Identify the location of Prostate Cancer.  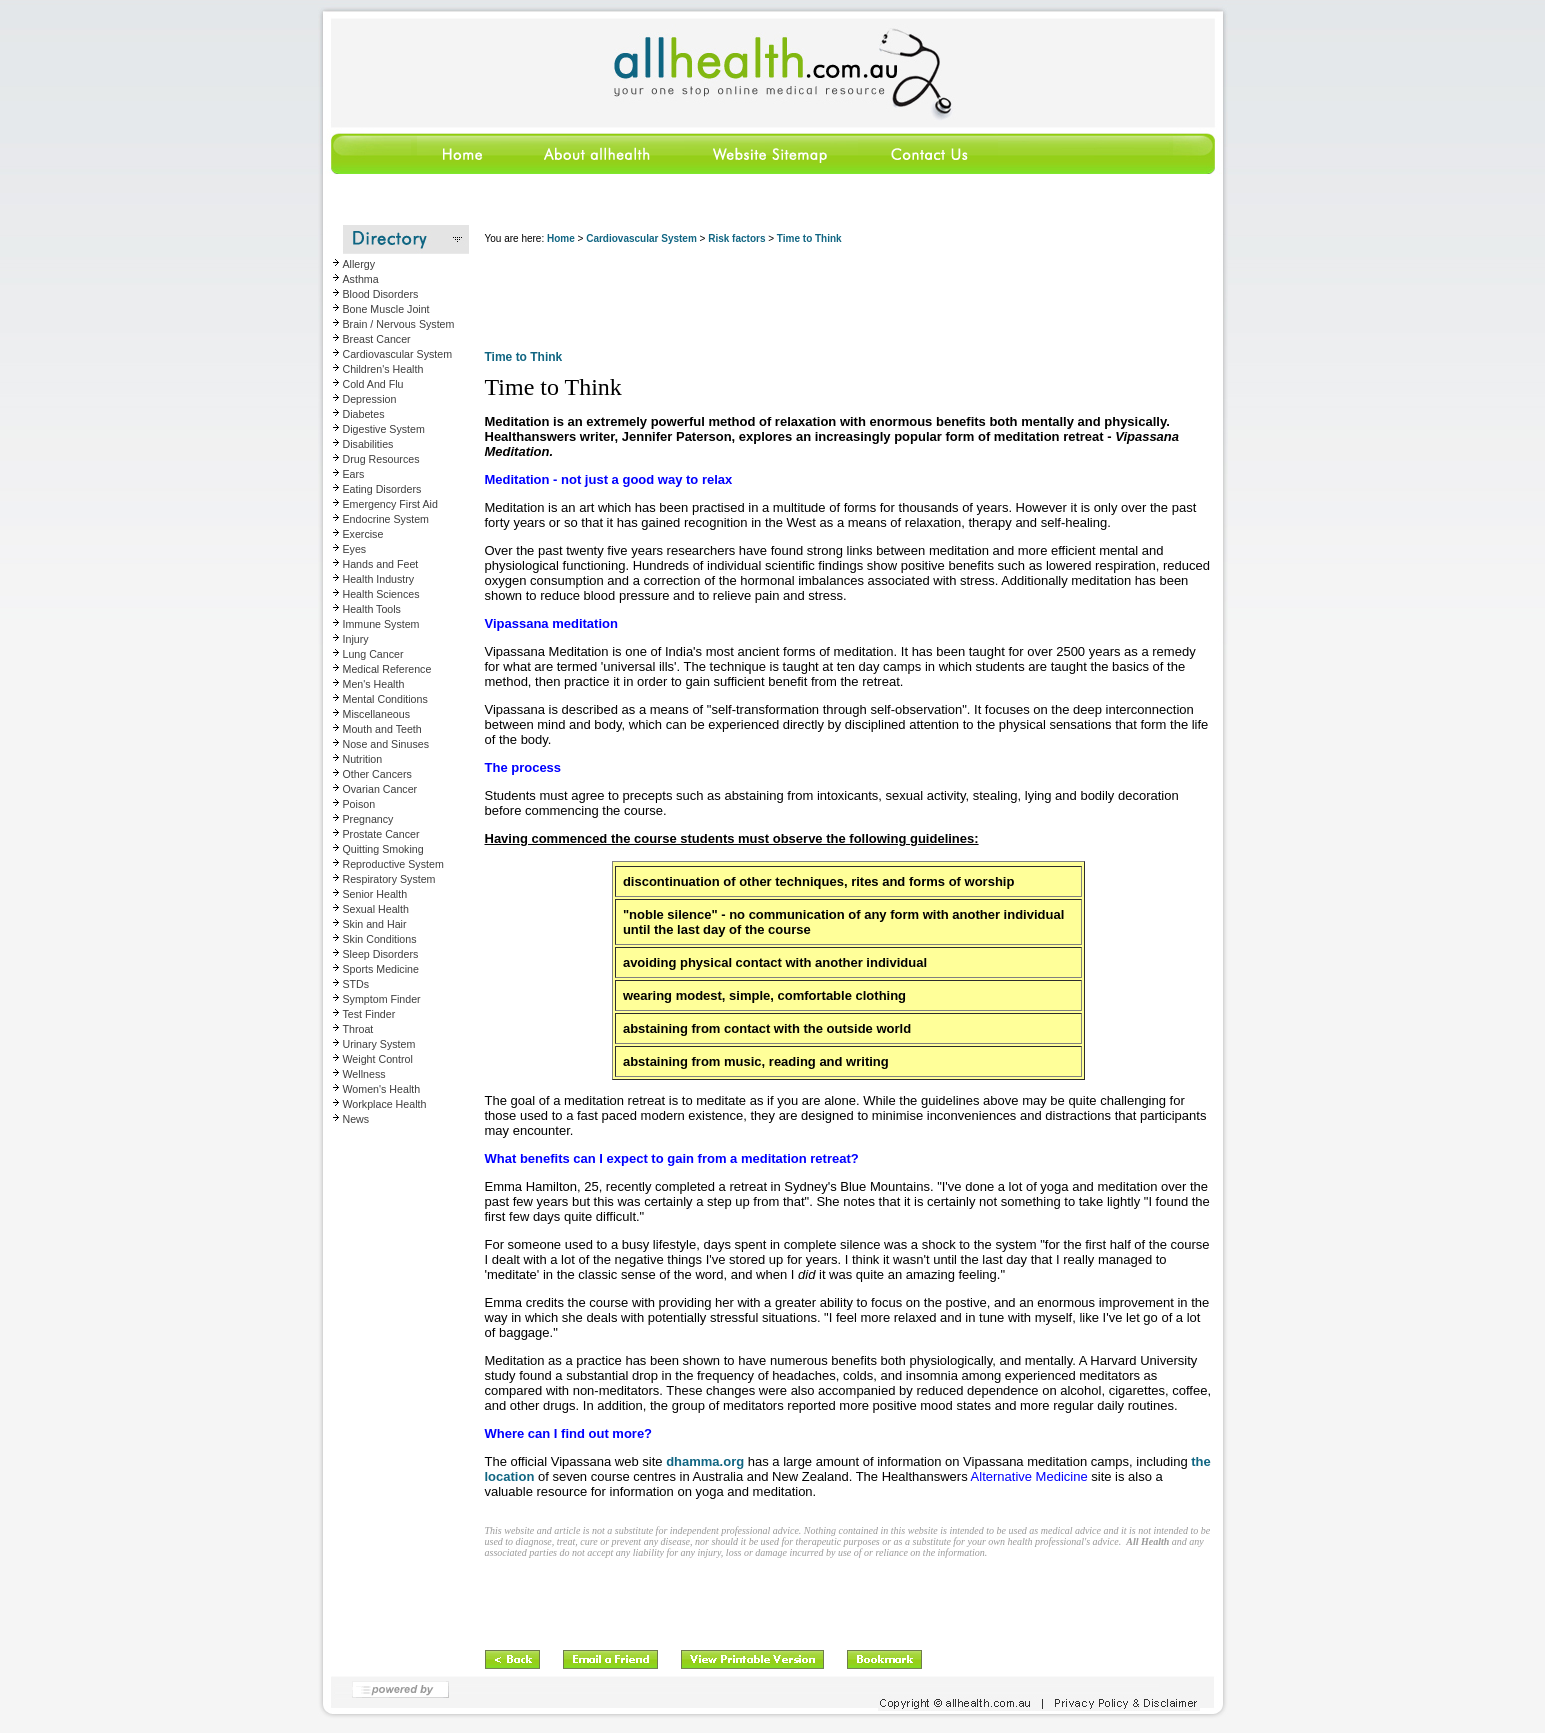
(381, 834).